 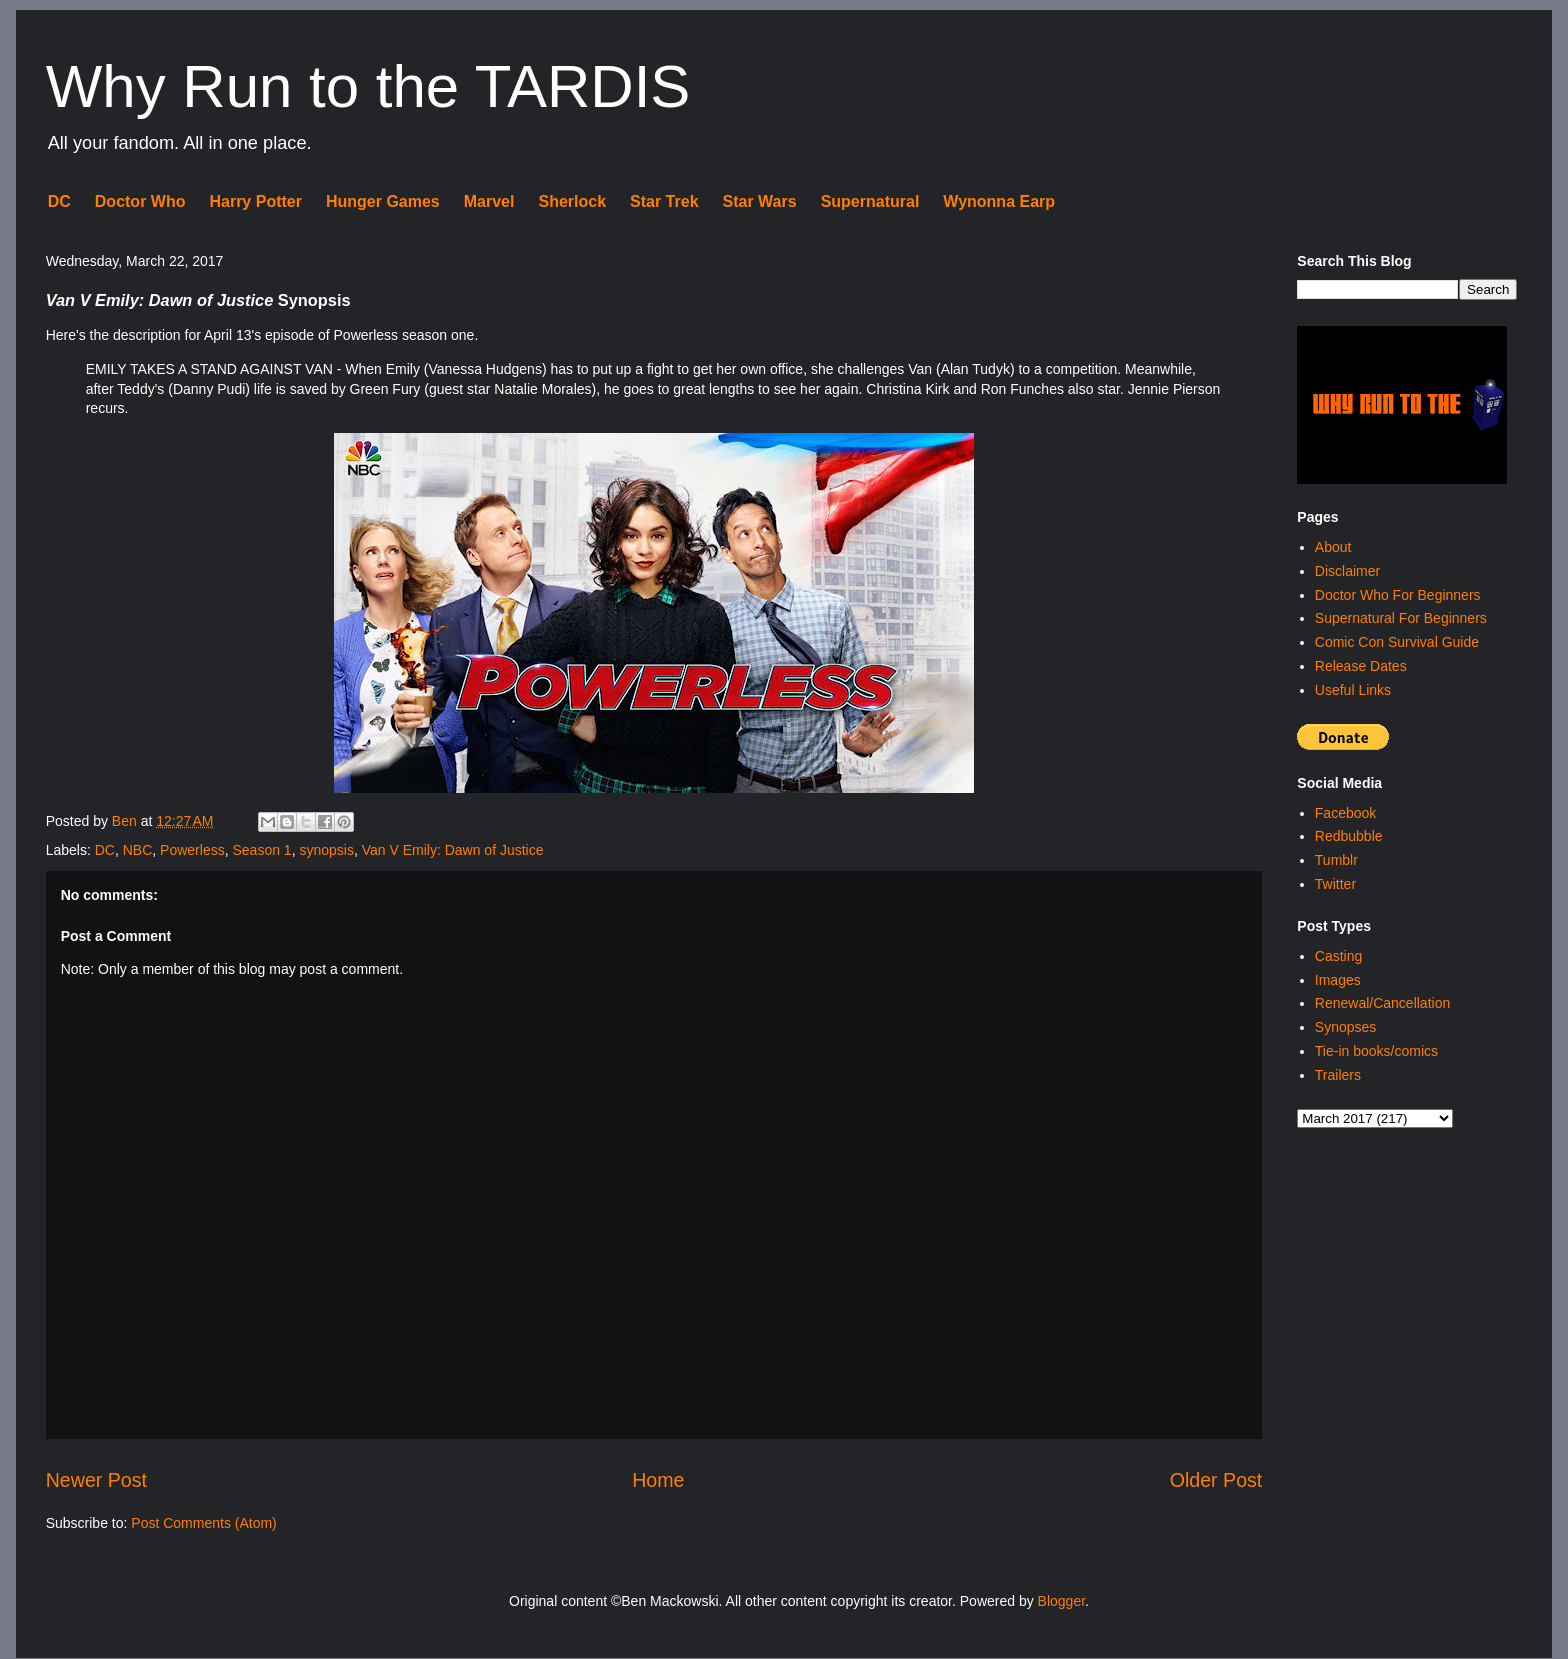 What do you see at coordinates (192, 850) in the screenshot?
I see `Powerless` at bounding box center [192, 850].